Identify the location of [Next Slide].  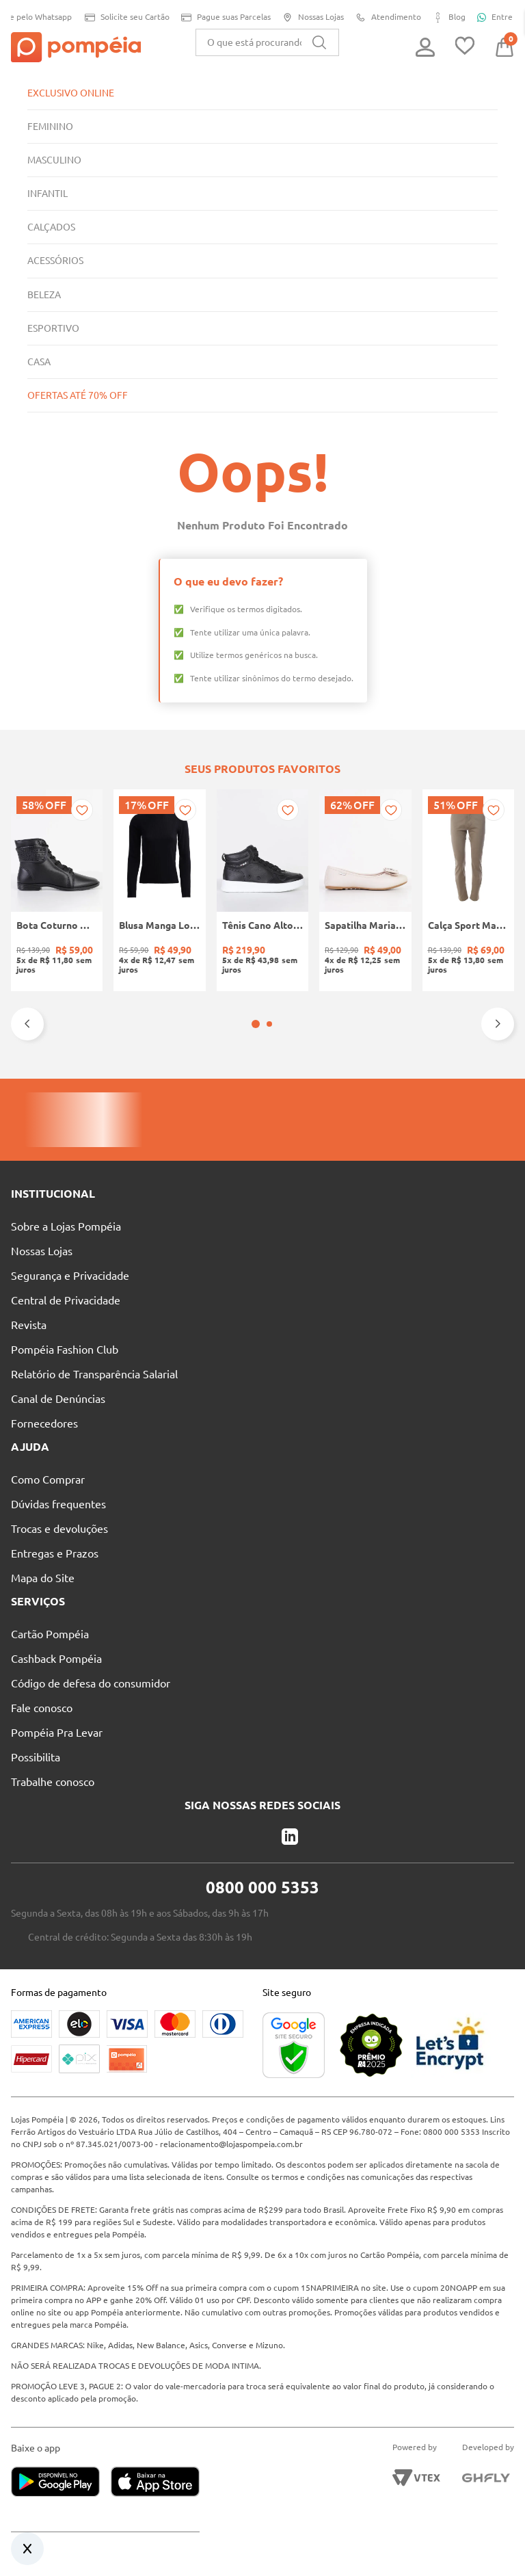
(497, 1024).